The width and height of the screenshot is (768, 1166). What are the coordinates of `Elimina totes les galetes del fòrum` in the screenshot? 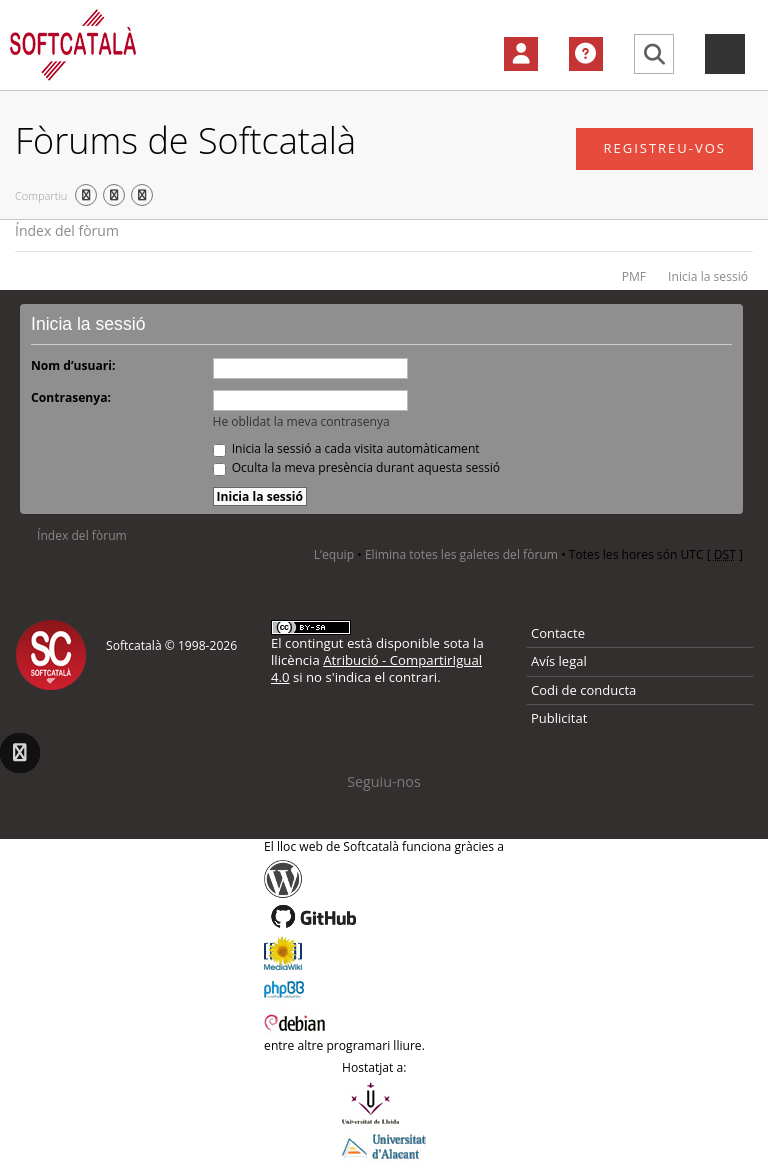 It's located at (461, 554).